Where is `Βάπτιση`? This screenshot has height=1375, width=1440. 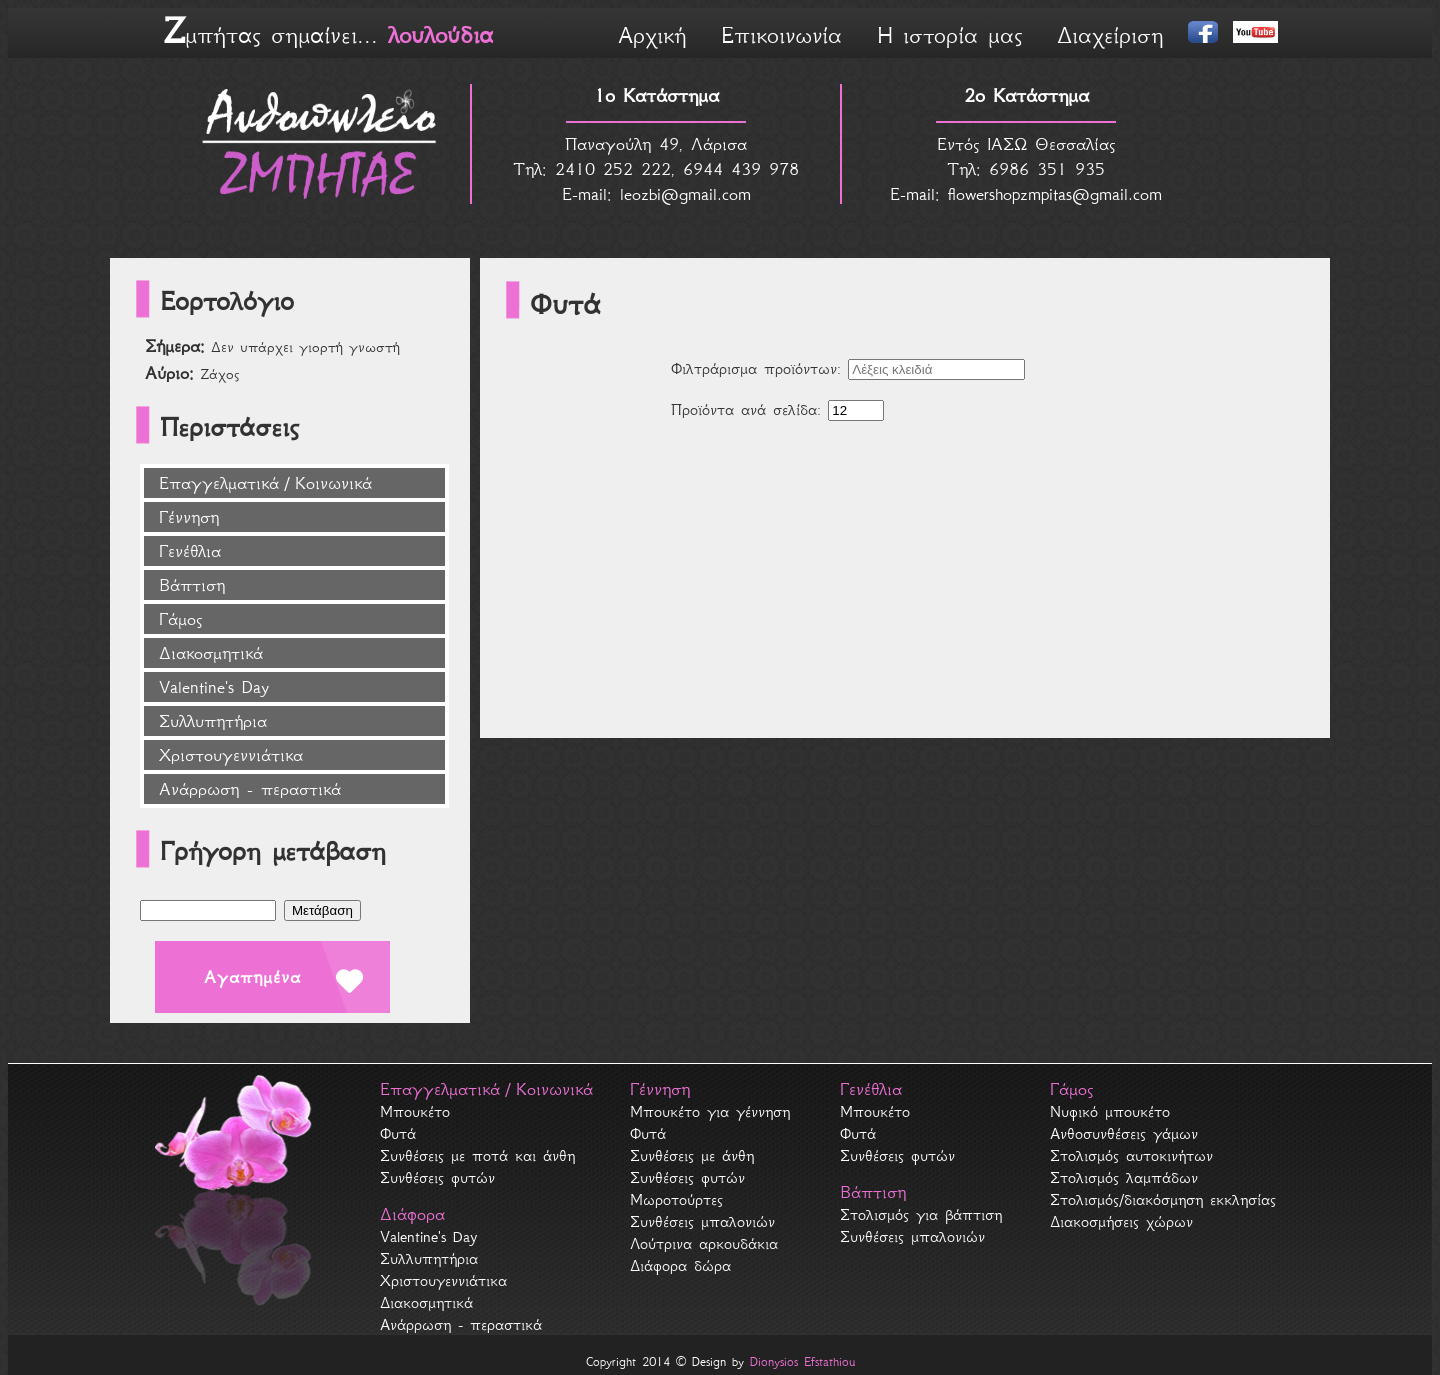 Βάπτιση is located at coordinates (192, 585).